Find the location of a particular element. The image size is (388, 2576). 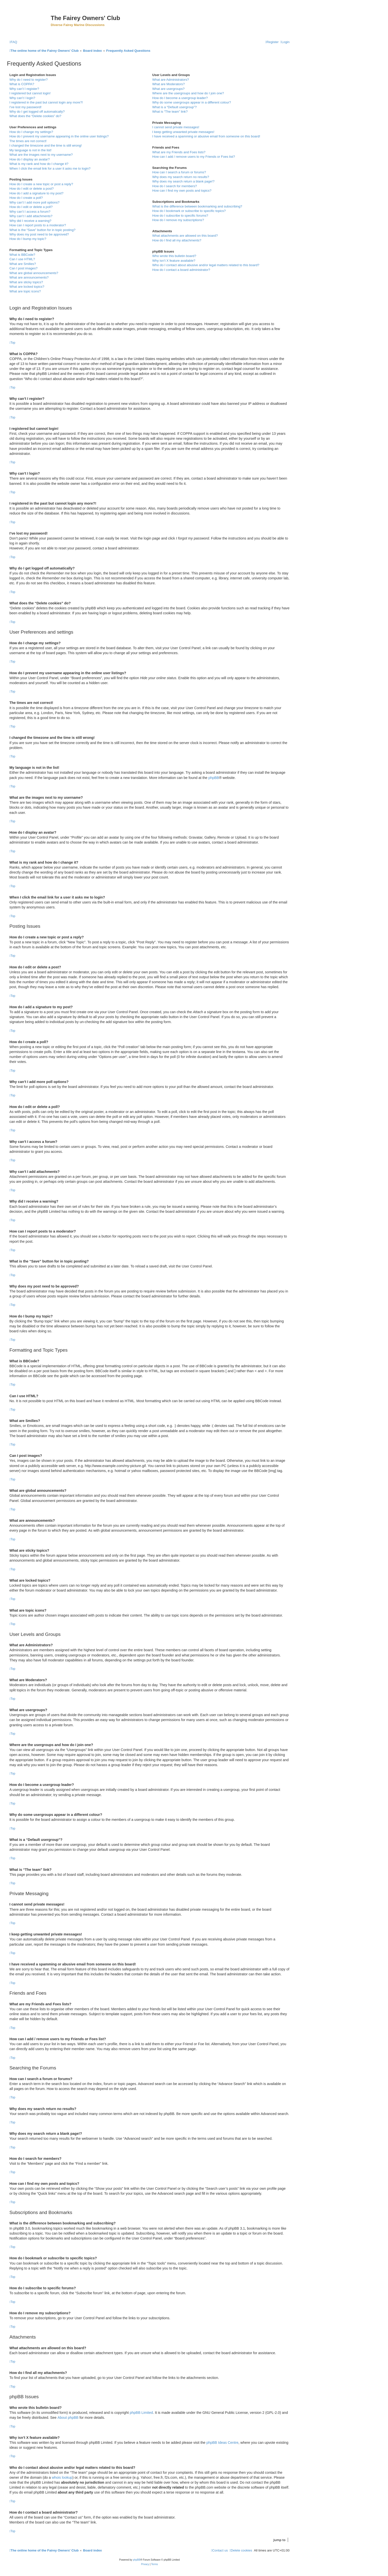

How do I bookmark or subscribe to specific topics? is located at coordinates (189, 211).